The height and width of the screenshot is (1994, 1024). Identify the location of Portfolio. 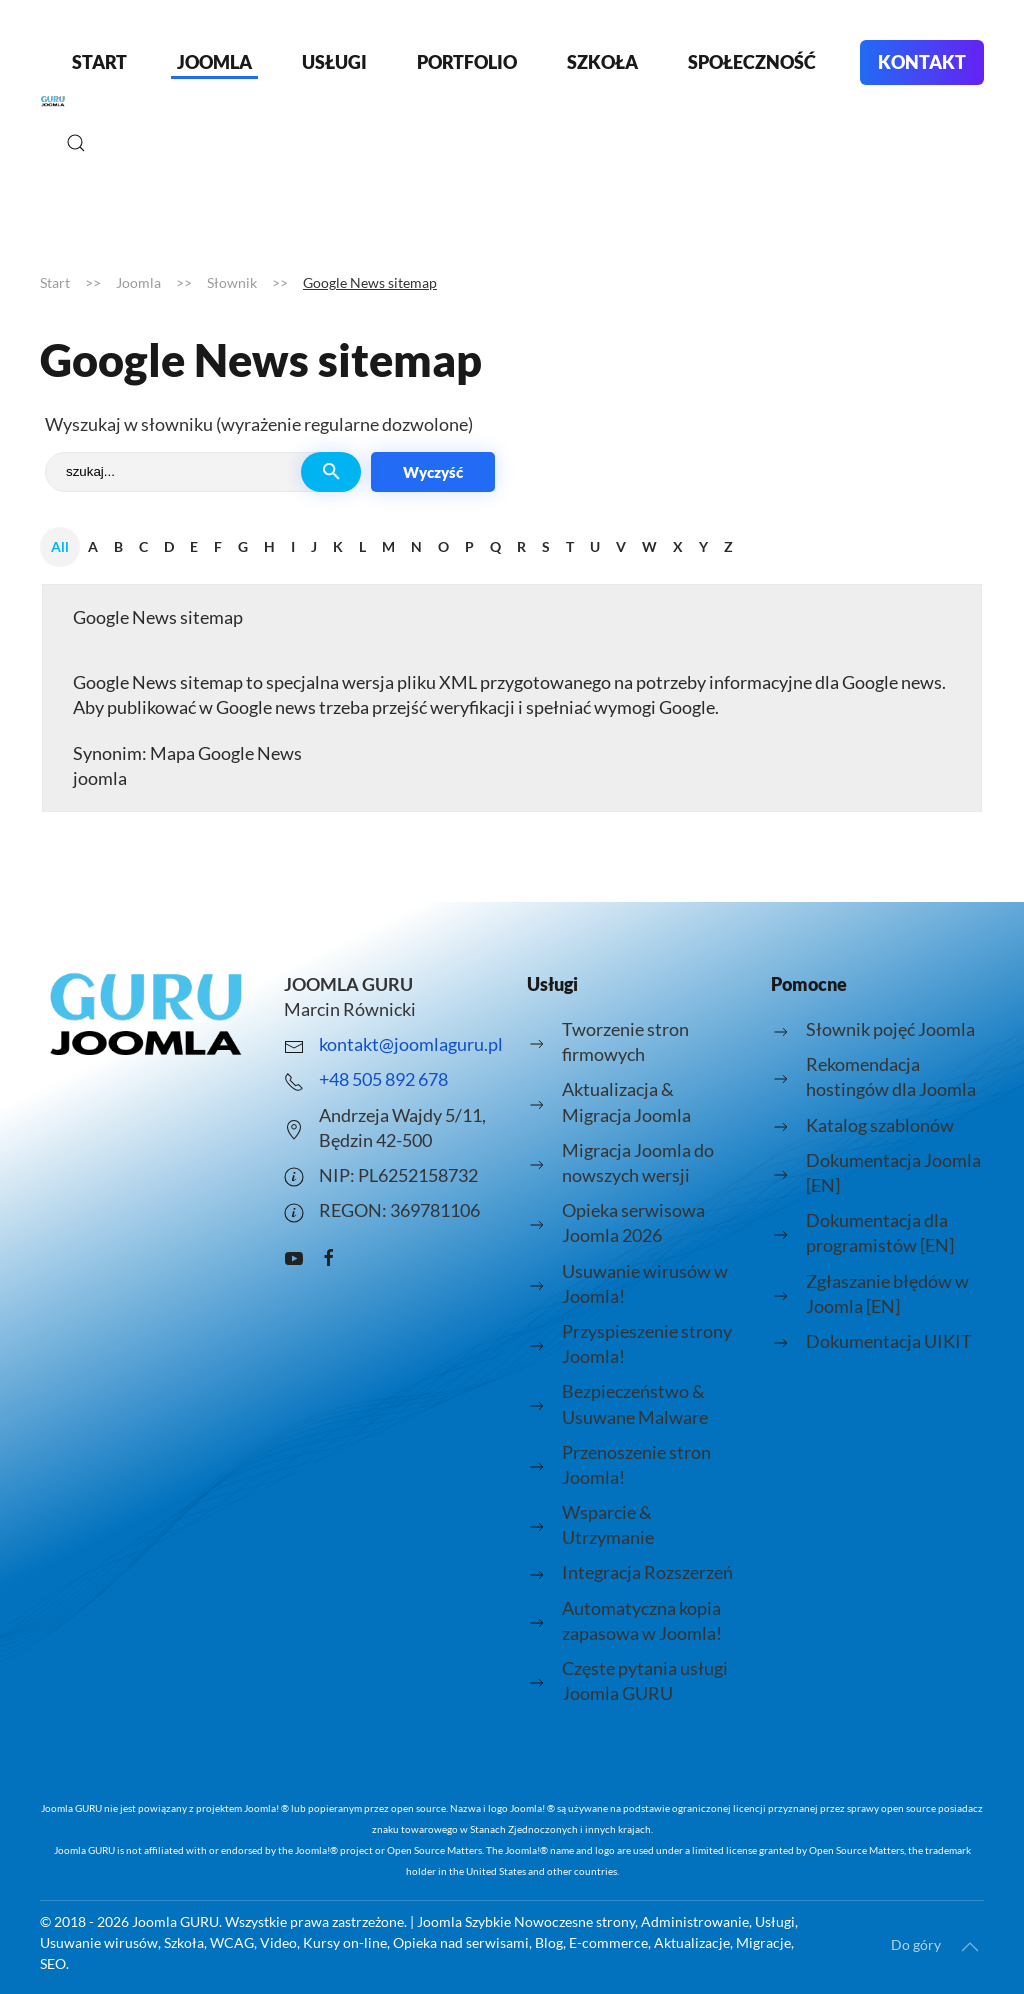
(467, 62).